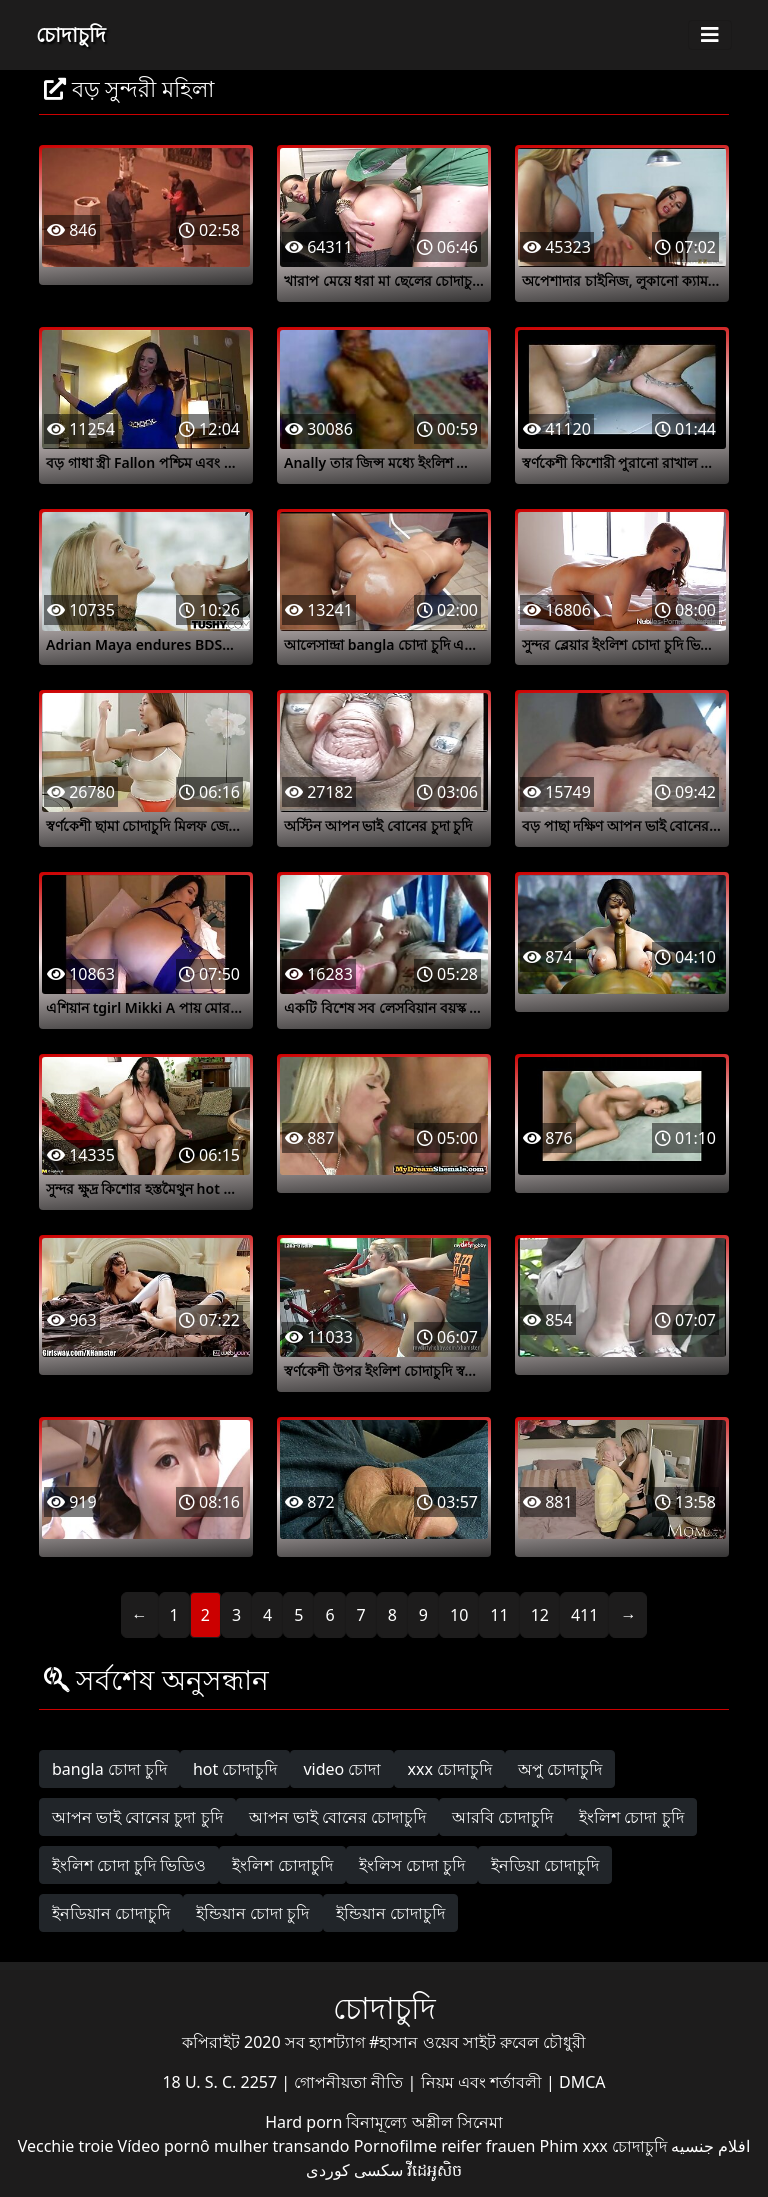  Describe the element at coordinates (337, 1817) in the screenshot. I see `আপন ভাই বোনের চোদাচুদি` at that location.